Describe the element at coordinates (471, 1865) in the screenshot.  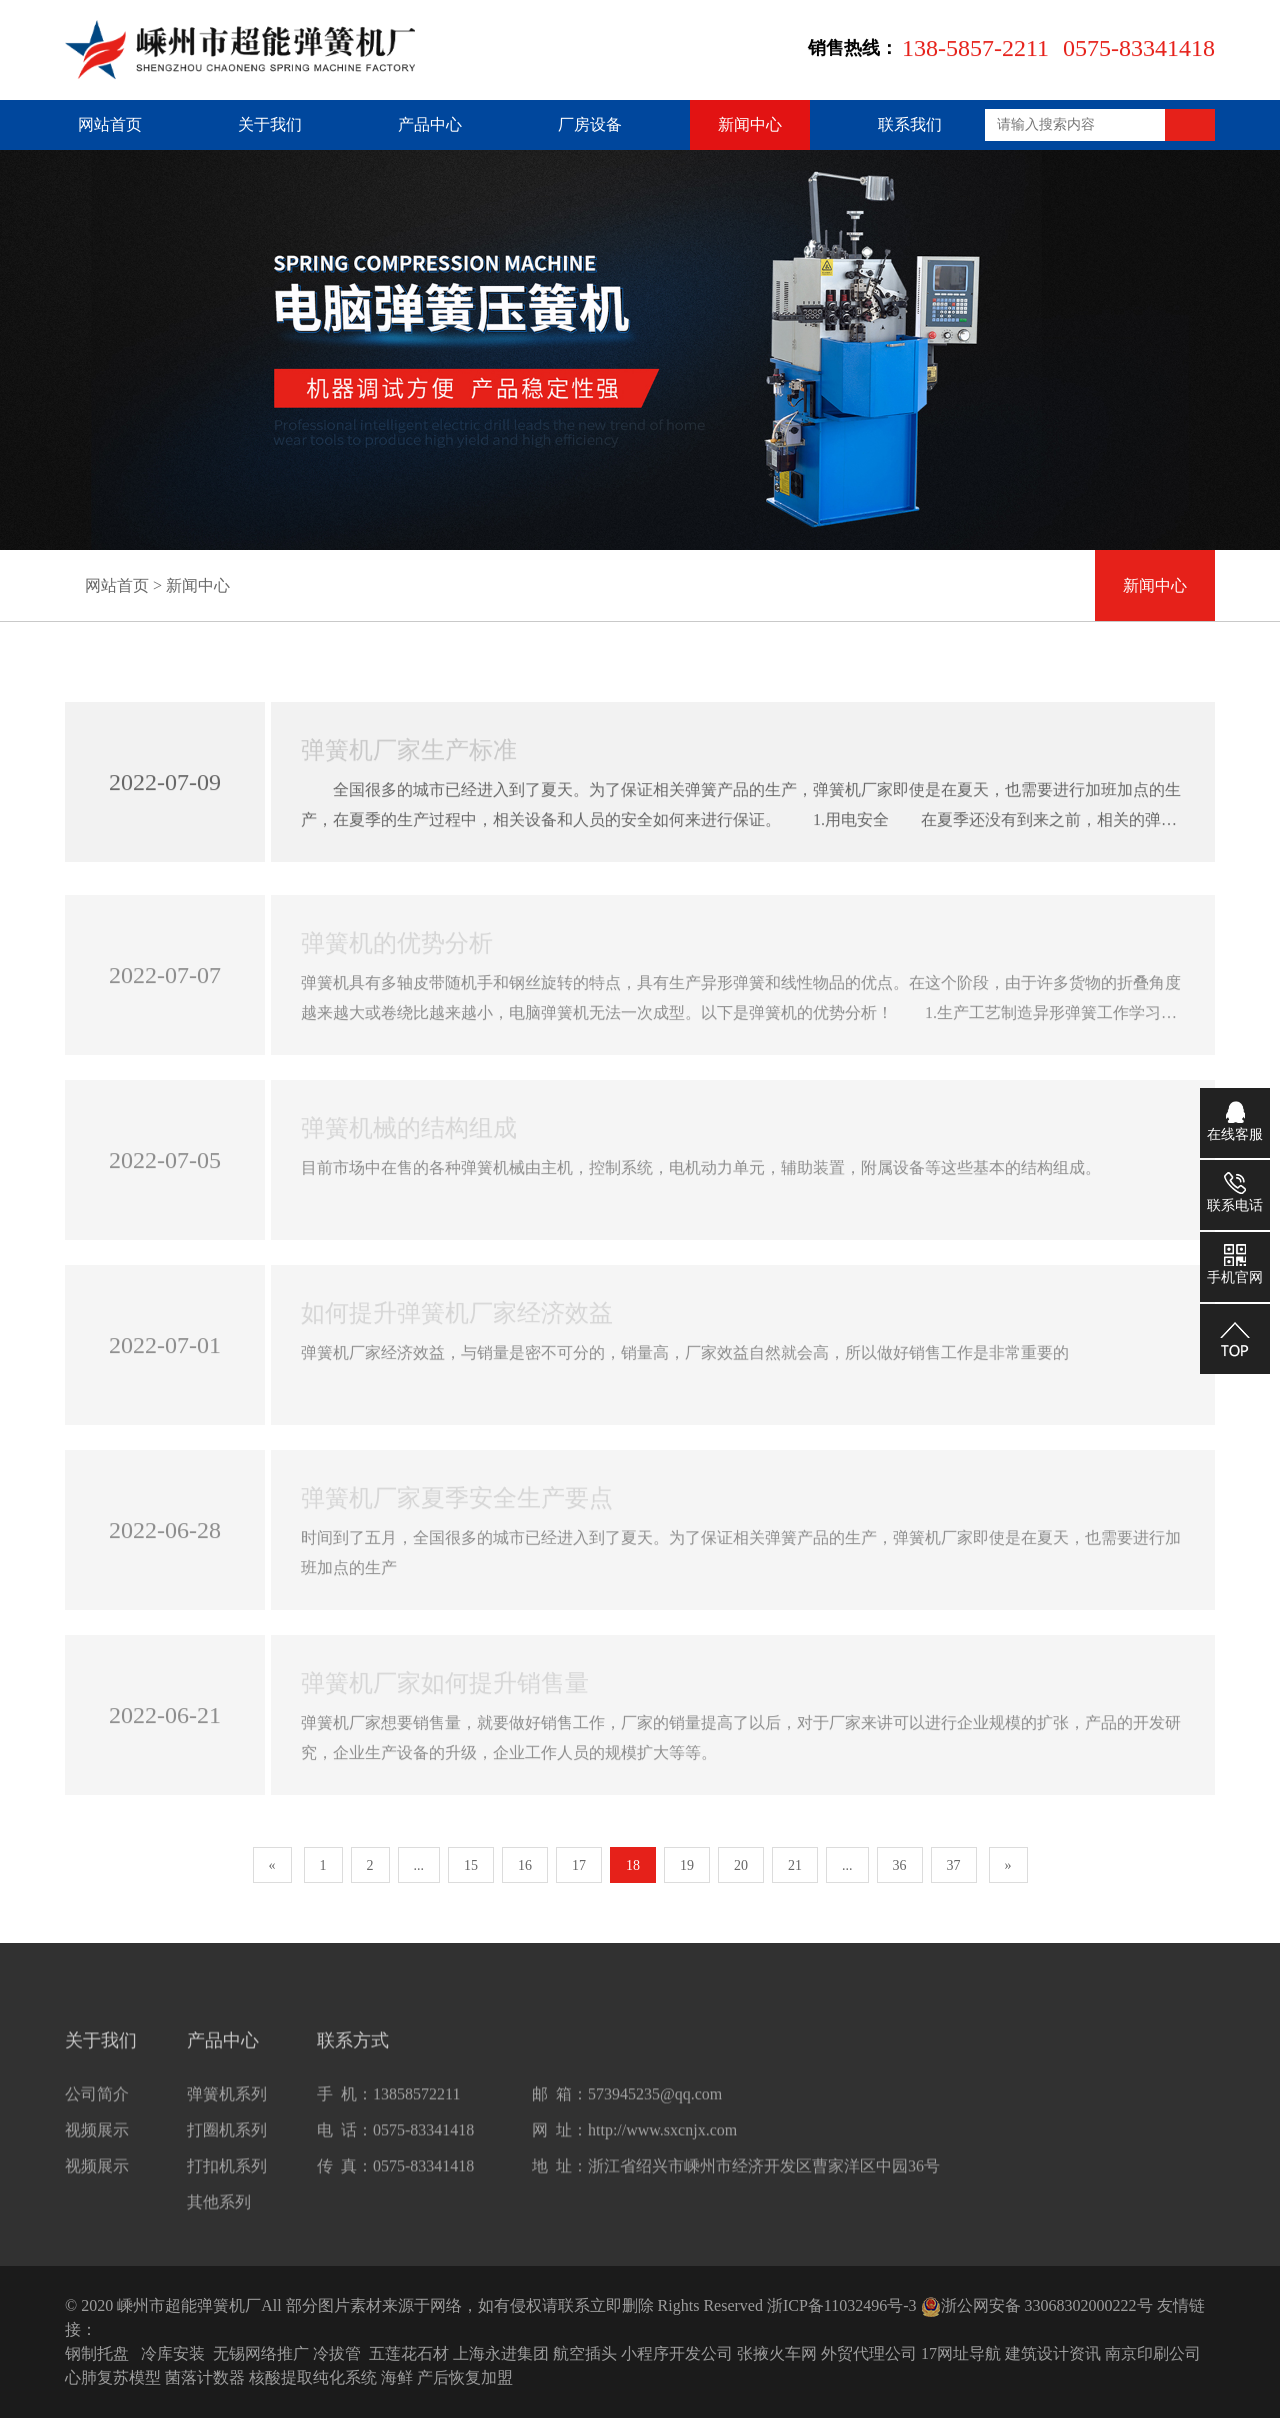
I see `15` at that location.